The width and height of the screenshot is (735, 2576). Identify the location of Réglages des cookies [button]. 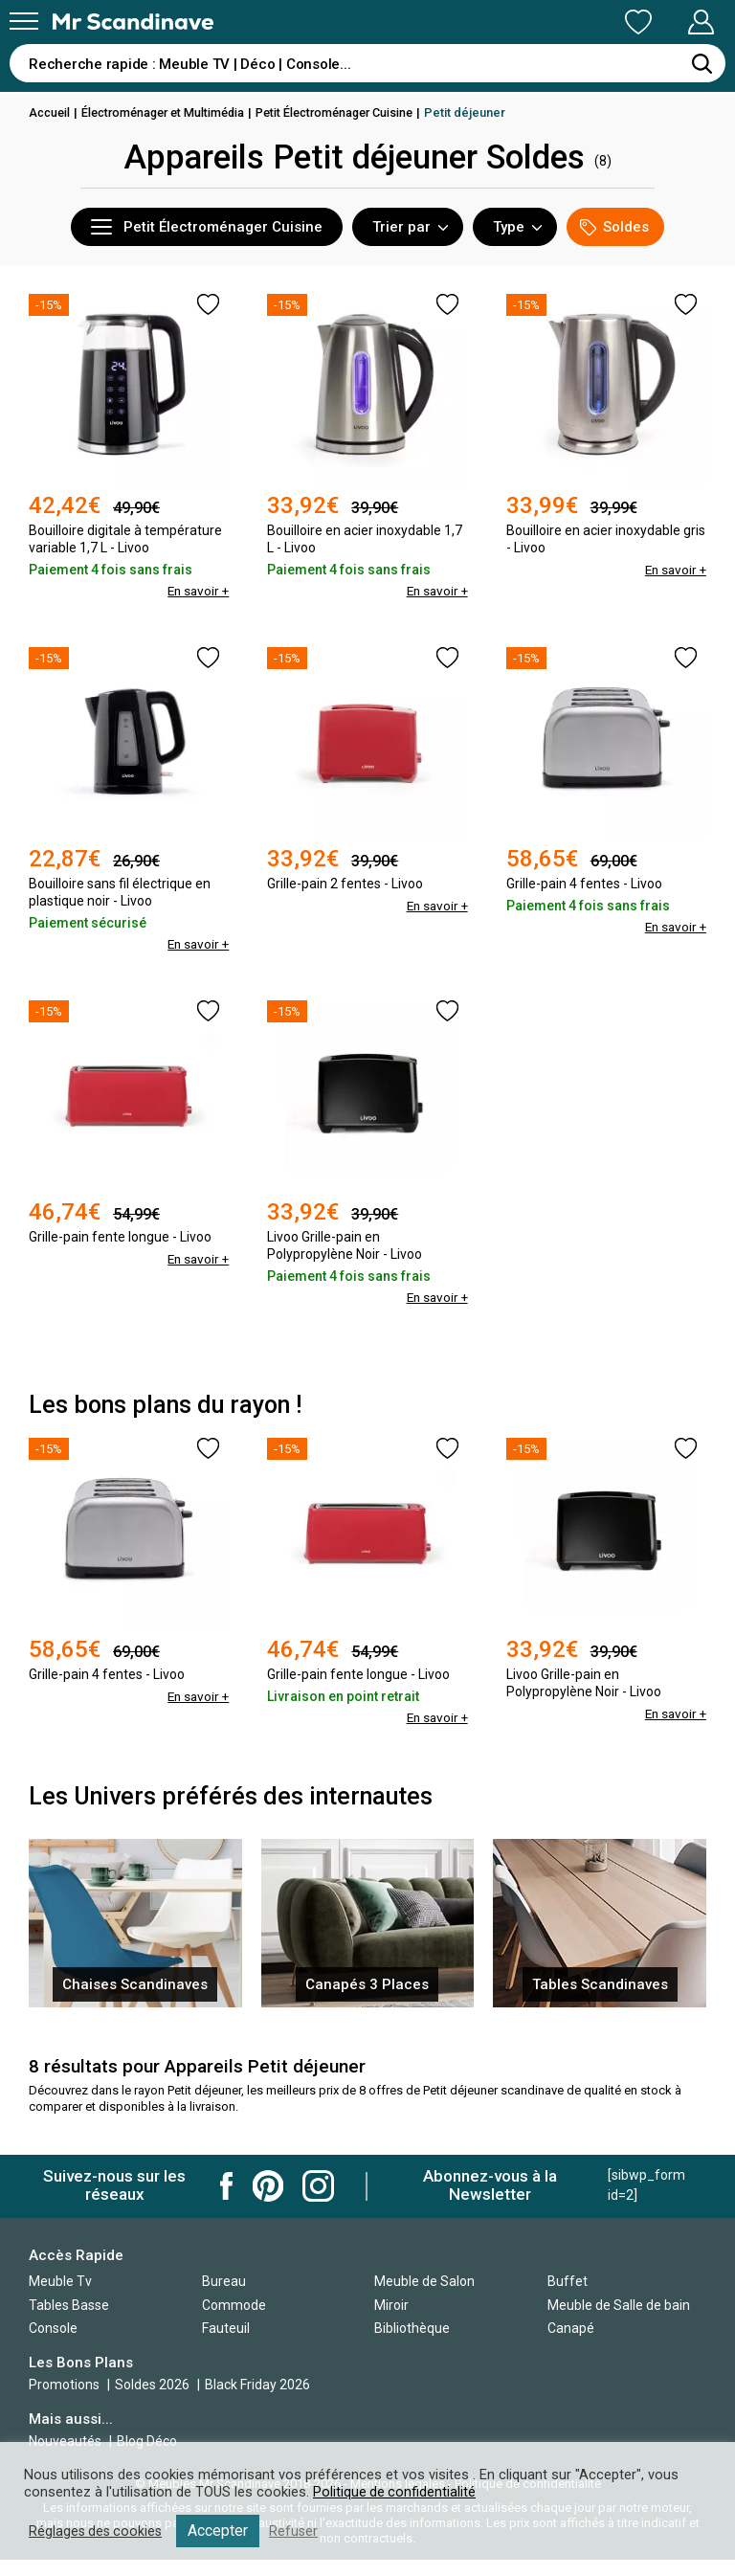
(98, 2531).